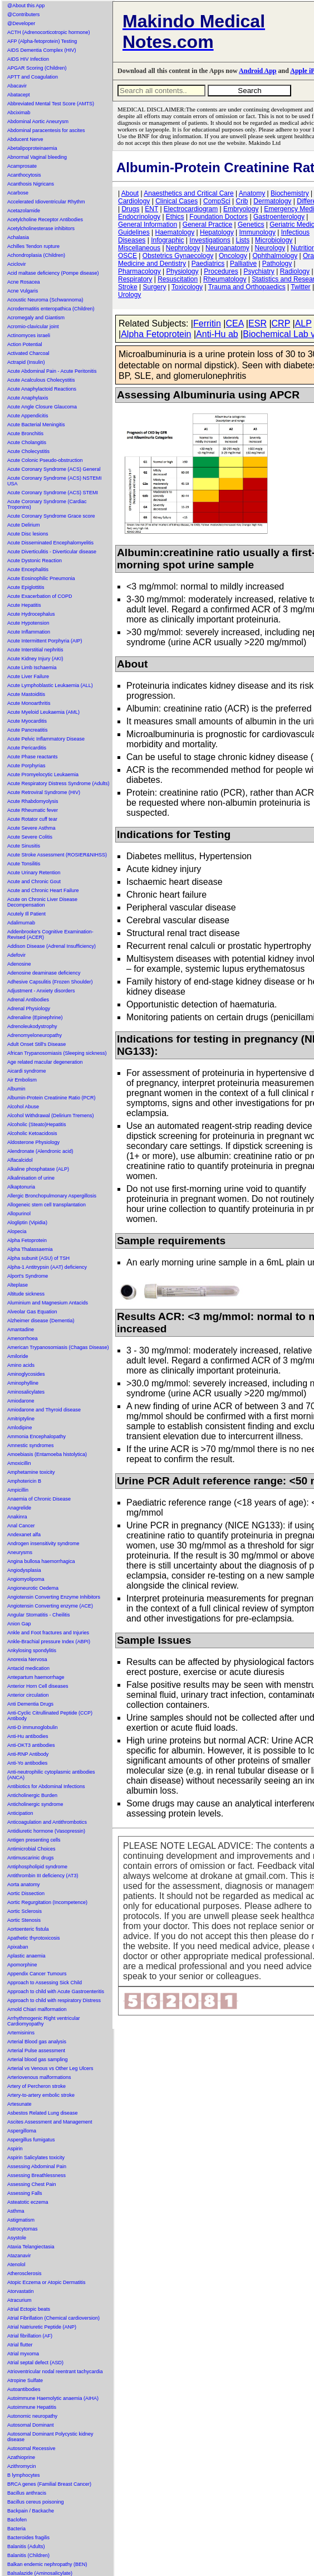  What do you see at coordinates (290, 193) in the screenshot?
I see `Biochemistry` at bounding box center [290, 193].